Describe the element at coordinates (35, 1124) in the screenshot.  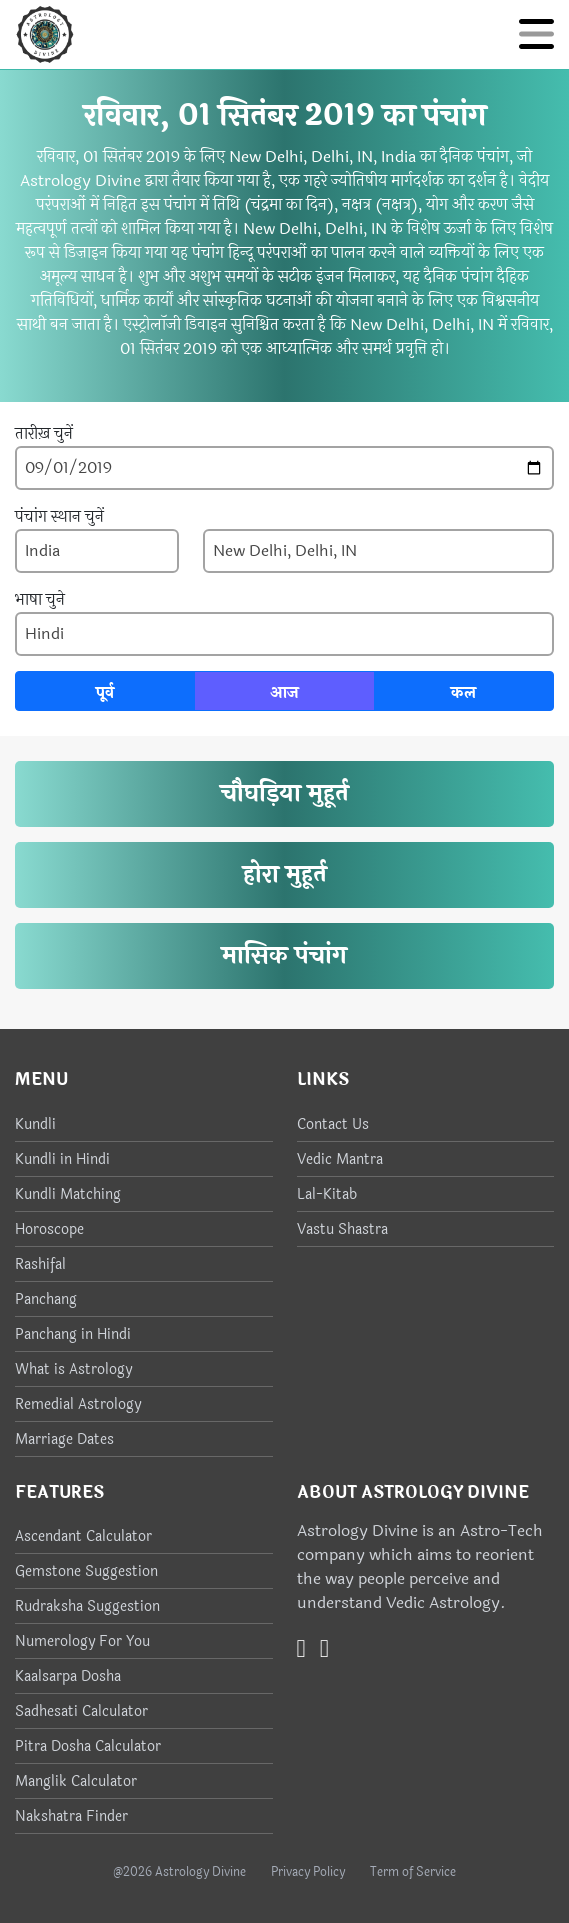
I see `Kundli` at that location.